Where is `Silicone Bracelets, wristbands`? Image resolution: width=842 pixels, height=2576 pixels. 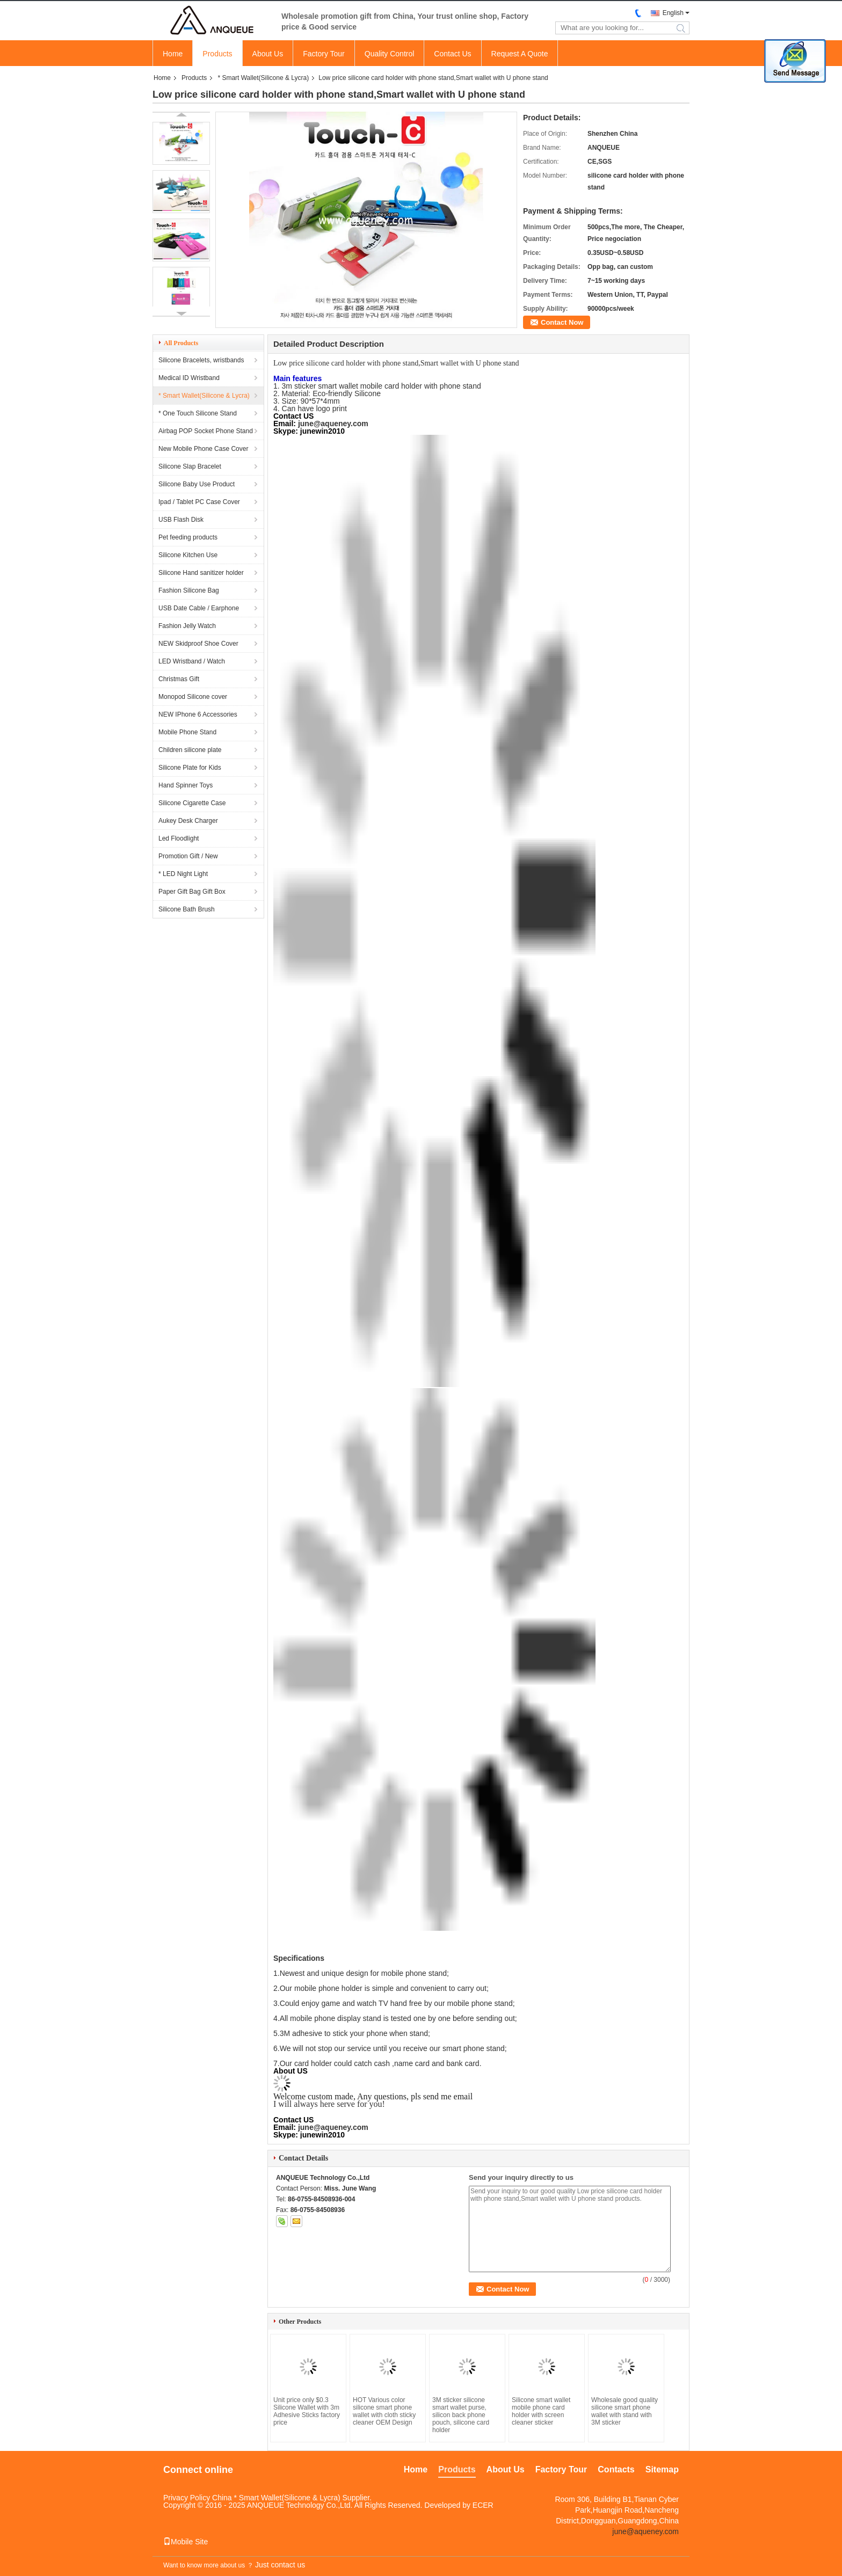
Silicone Bracelets, wristbands is located at coordinates (201, 360).